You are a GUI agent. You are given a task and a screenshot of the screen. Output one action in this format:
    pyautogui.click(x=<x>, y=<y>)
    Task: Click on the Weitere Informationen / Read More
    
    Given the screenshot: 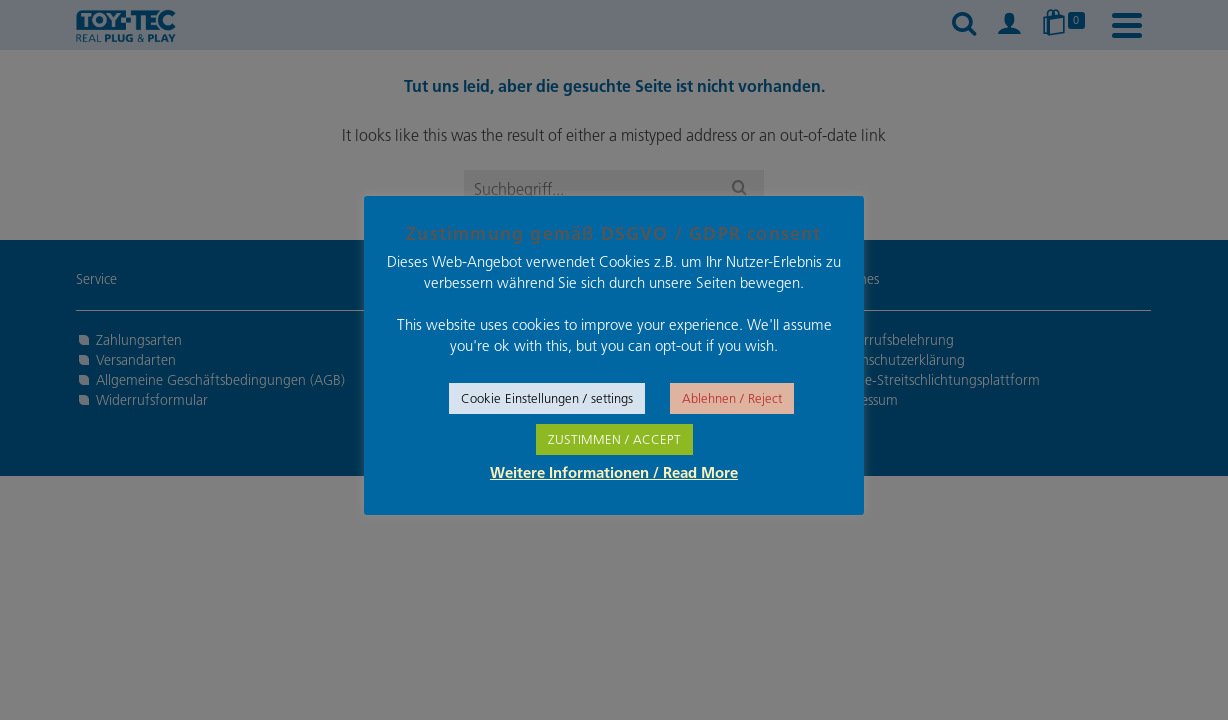 What is the action you would take?
    pyautogui.click(x=614, y=474)
    